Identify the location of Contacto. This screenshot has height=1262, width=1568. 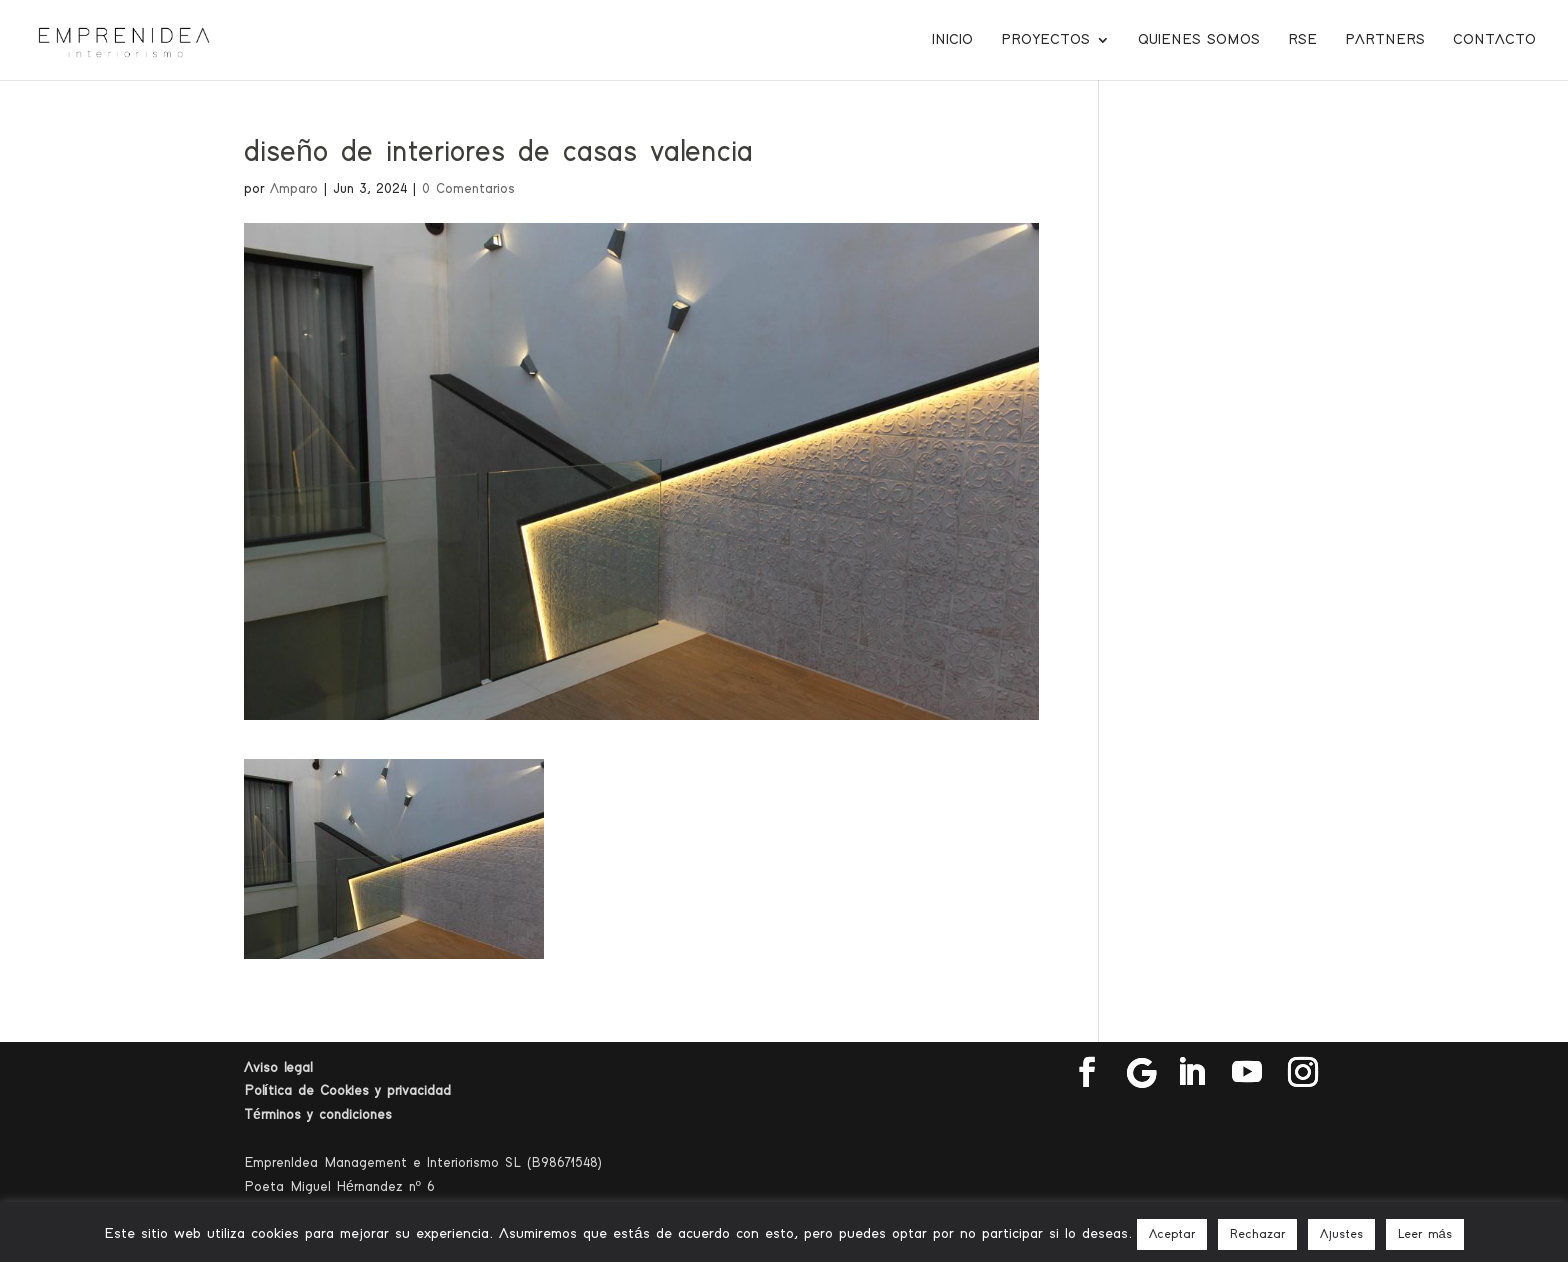
(1494, 40).